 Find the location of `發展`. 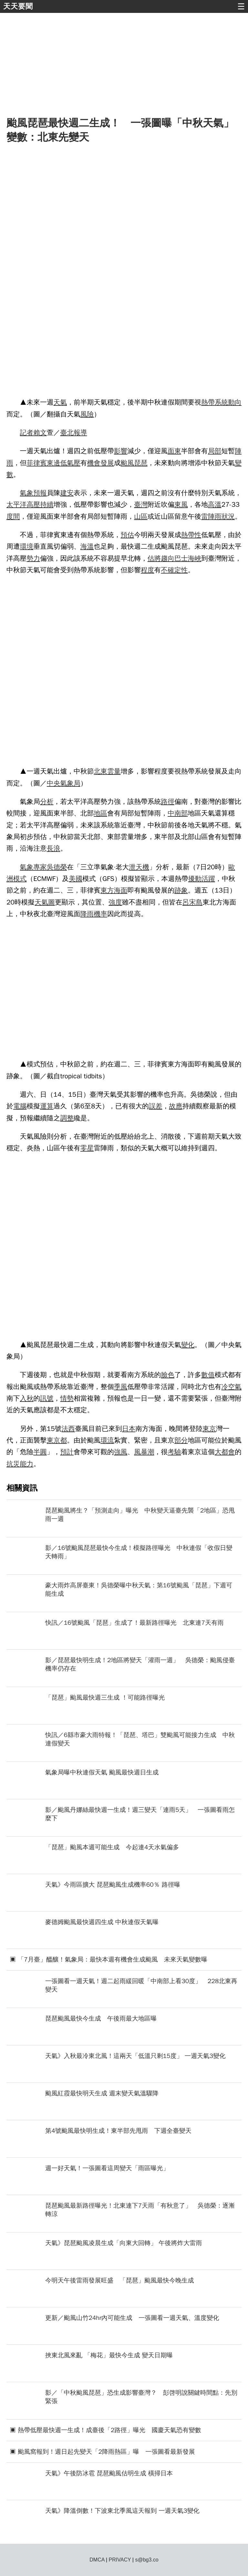

發展 is located at coordinates (107, 463).